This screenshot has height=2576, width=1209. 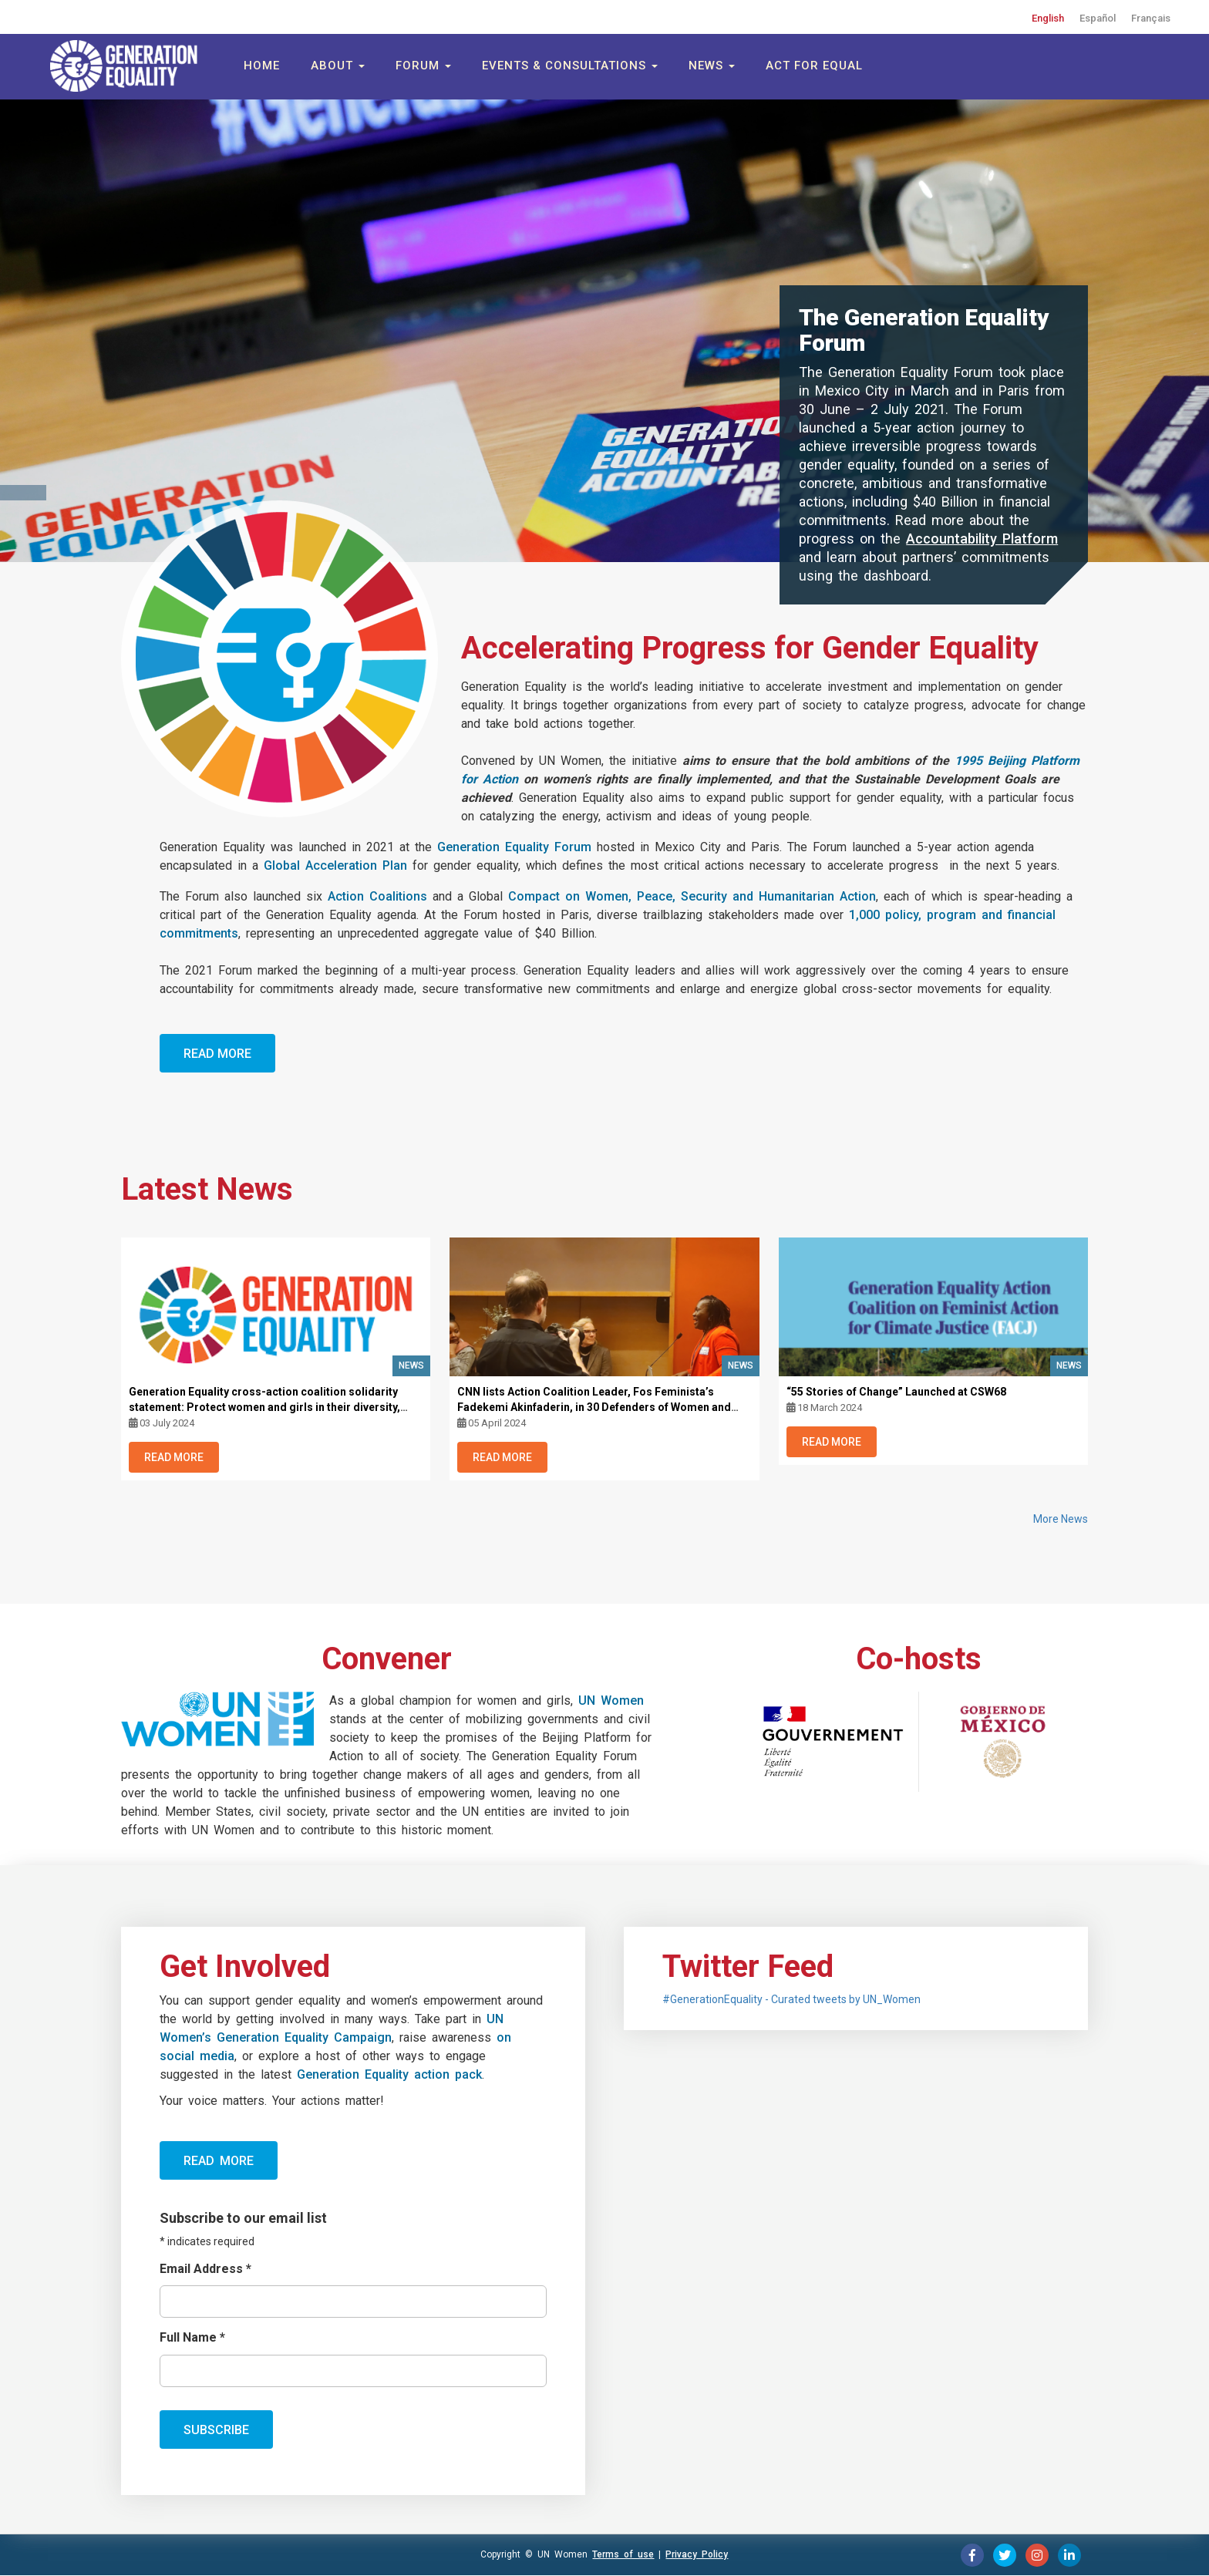 What do you see at coordinates (1097, 18) in the screenshot?
I see `Español` at bounding box center [1097, 18].